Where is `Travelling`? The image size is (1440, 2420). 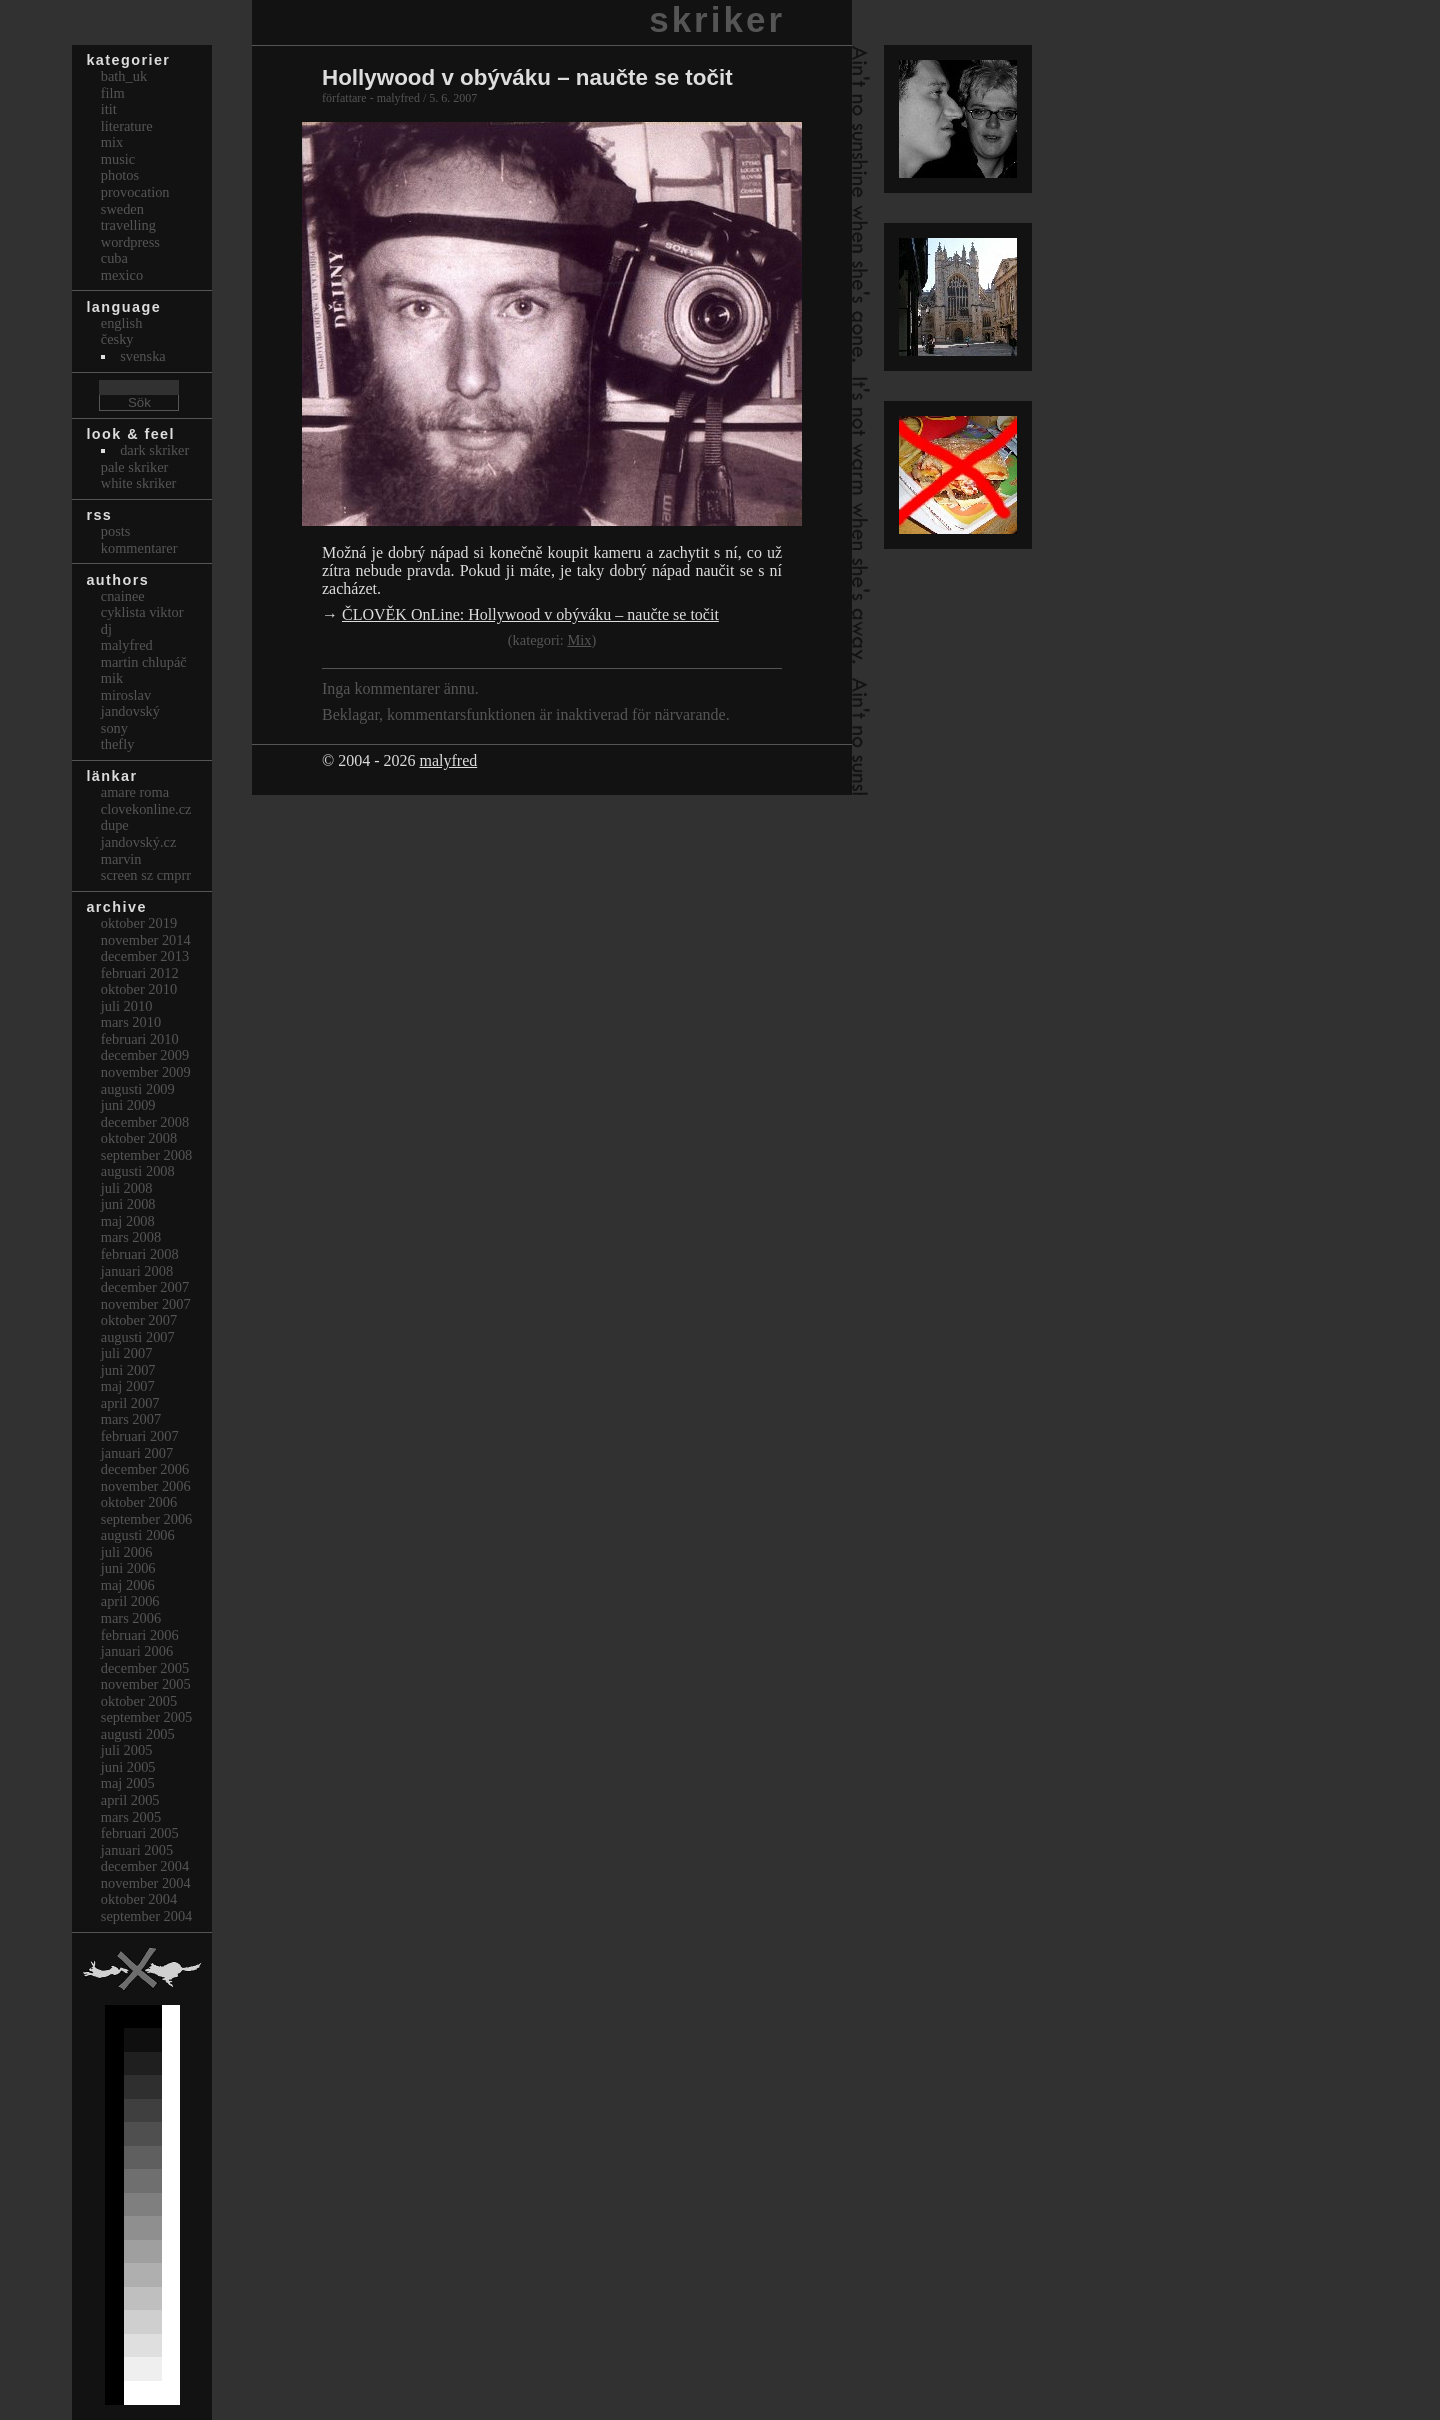 Travelling is located at coordinates (128, 225).